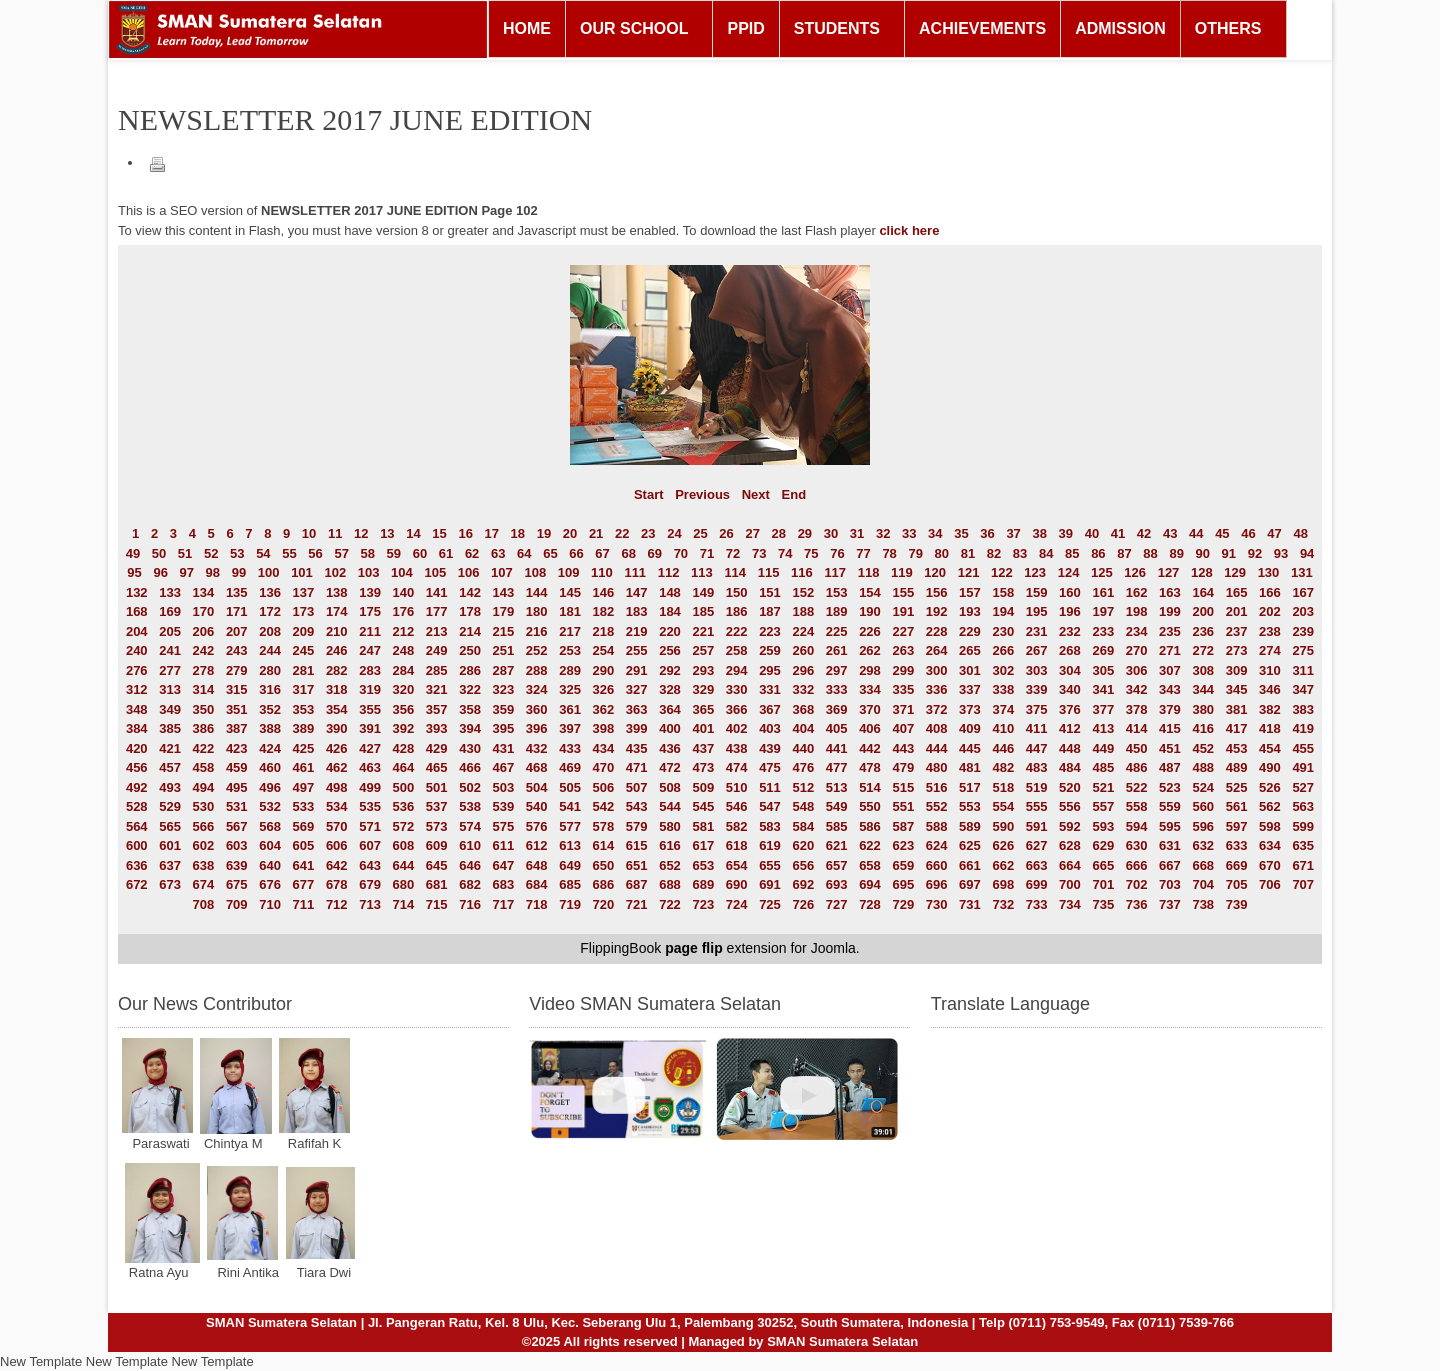  I want to click on 87, so click(1124, 553).